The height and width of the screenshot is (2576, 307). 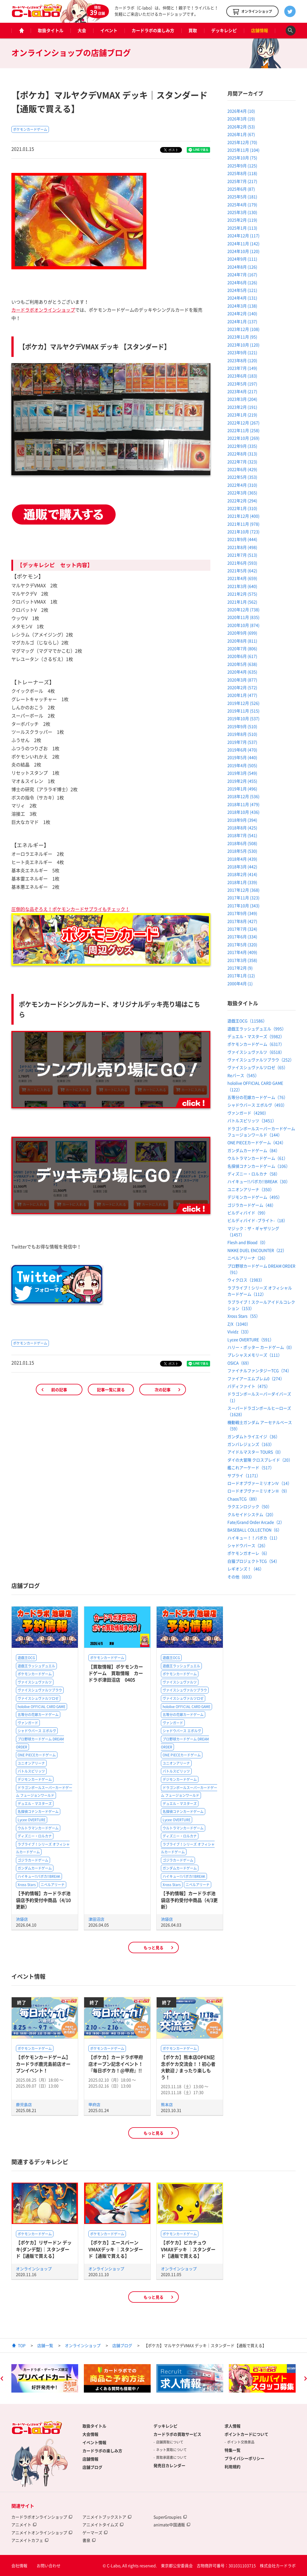 What do you see at coordinates (44, 2378) in the screenshot?
I see `[option]` at bounding box center [44, 2378].